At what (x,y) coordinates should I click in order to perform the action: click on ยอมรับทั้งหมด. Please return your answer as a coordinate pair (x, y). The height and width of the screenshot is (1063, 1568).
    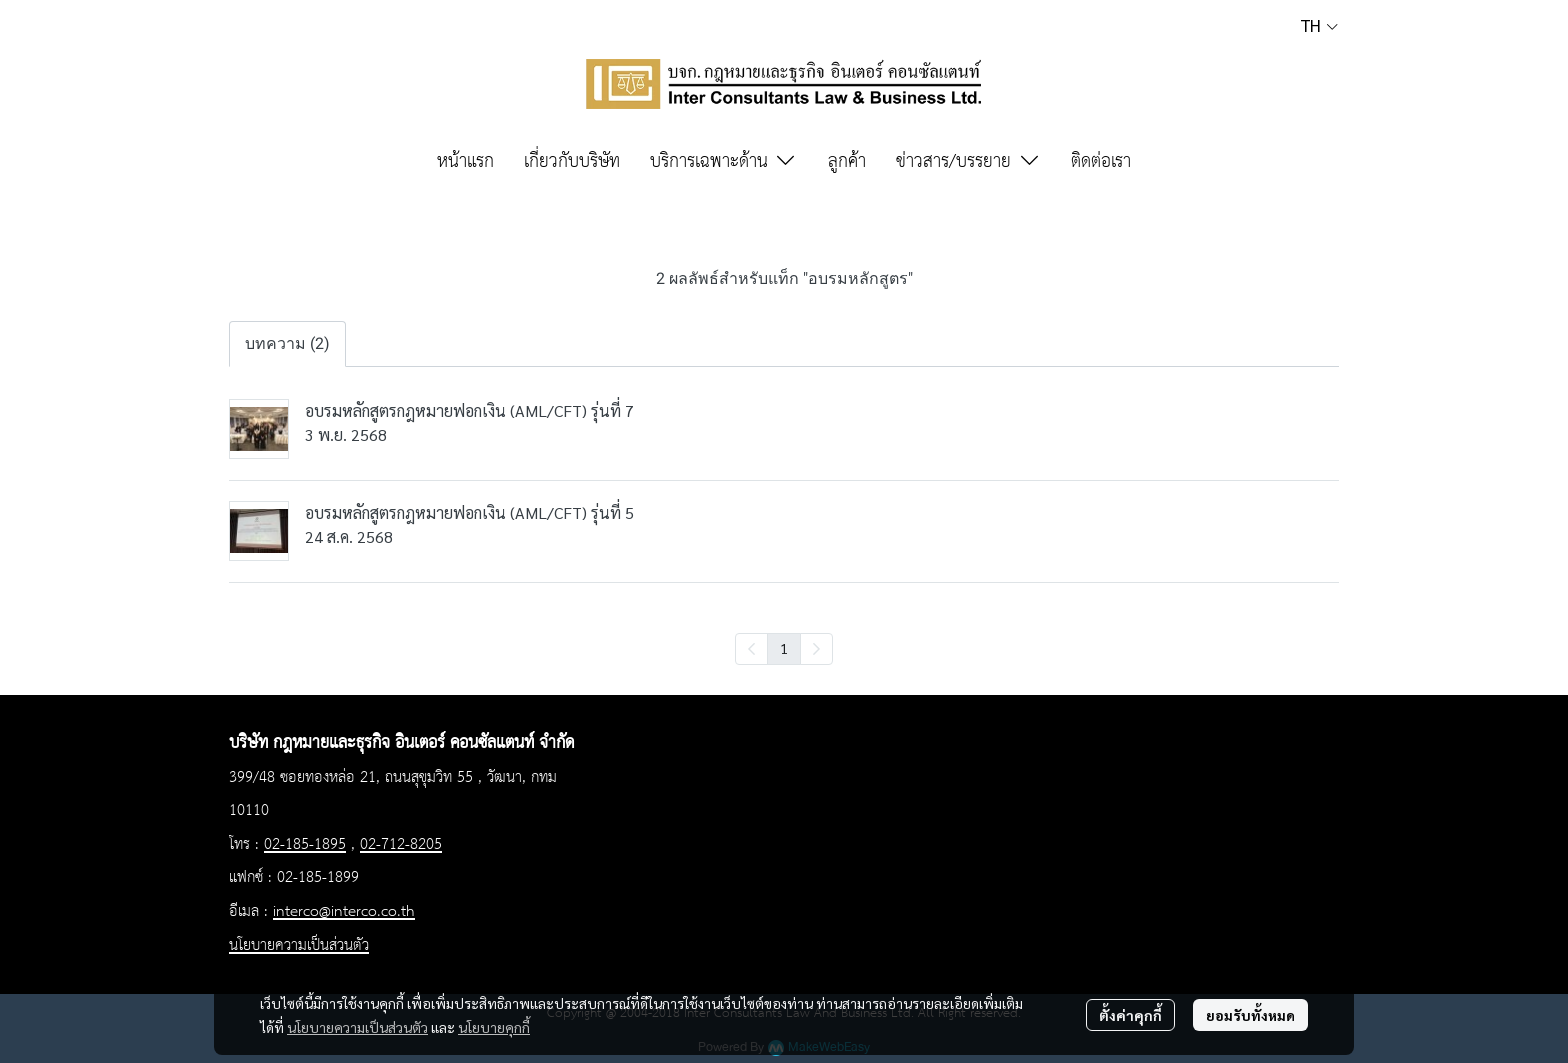
    Looking at the image, I should click on (1250, 1015).